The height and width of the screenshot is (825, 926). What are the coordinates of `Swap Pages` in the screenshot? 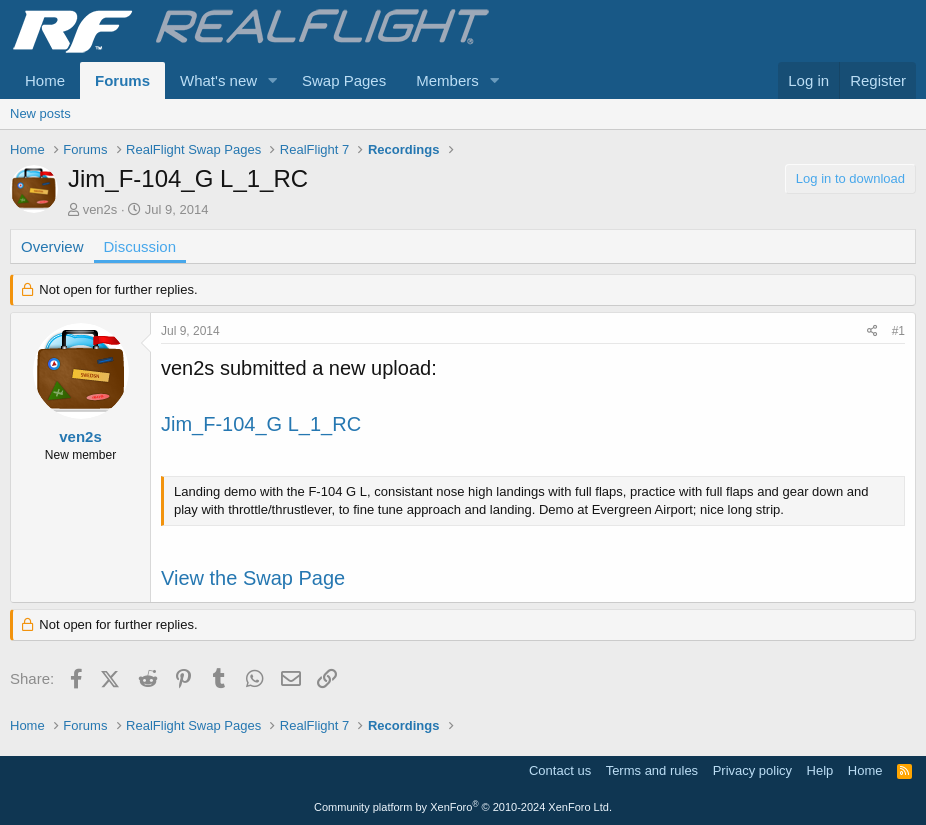 It's located at (344, 80).